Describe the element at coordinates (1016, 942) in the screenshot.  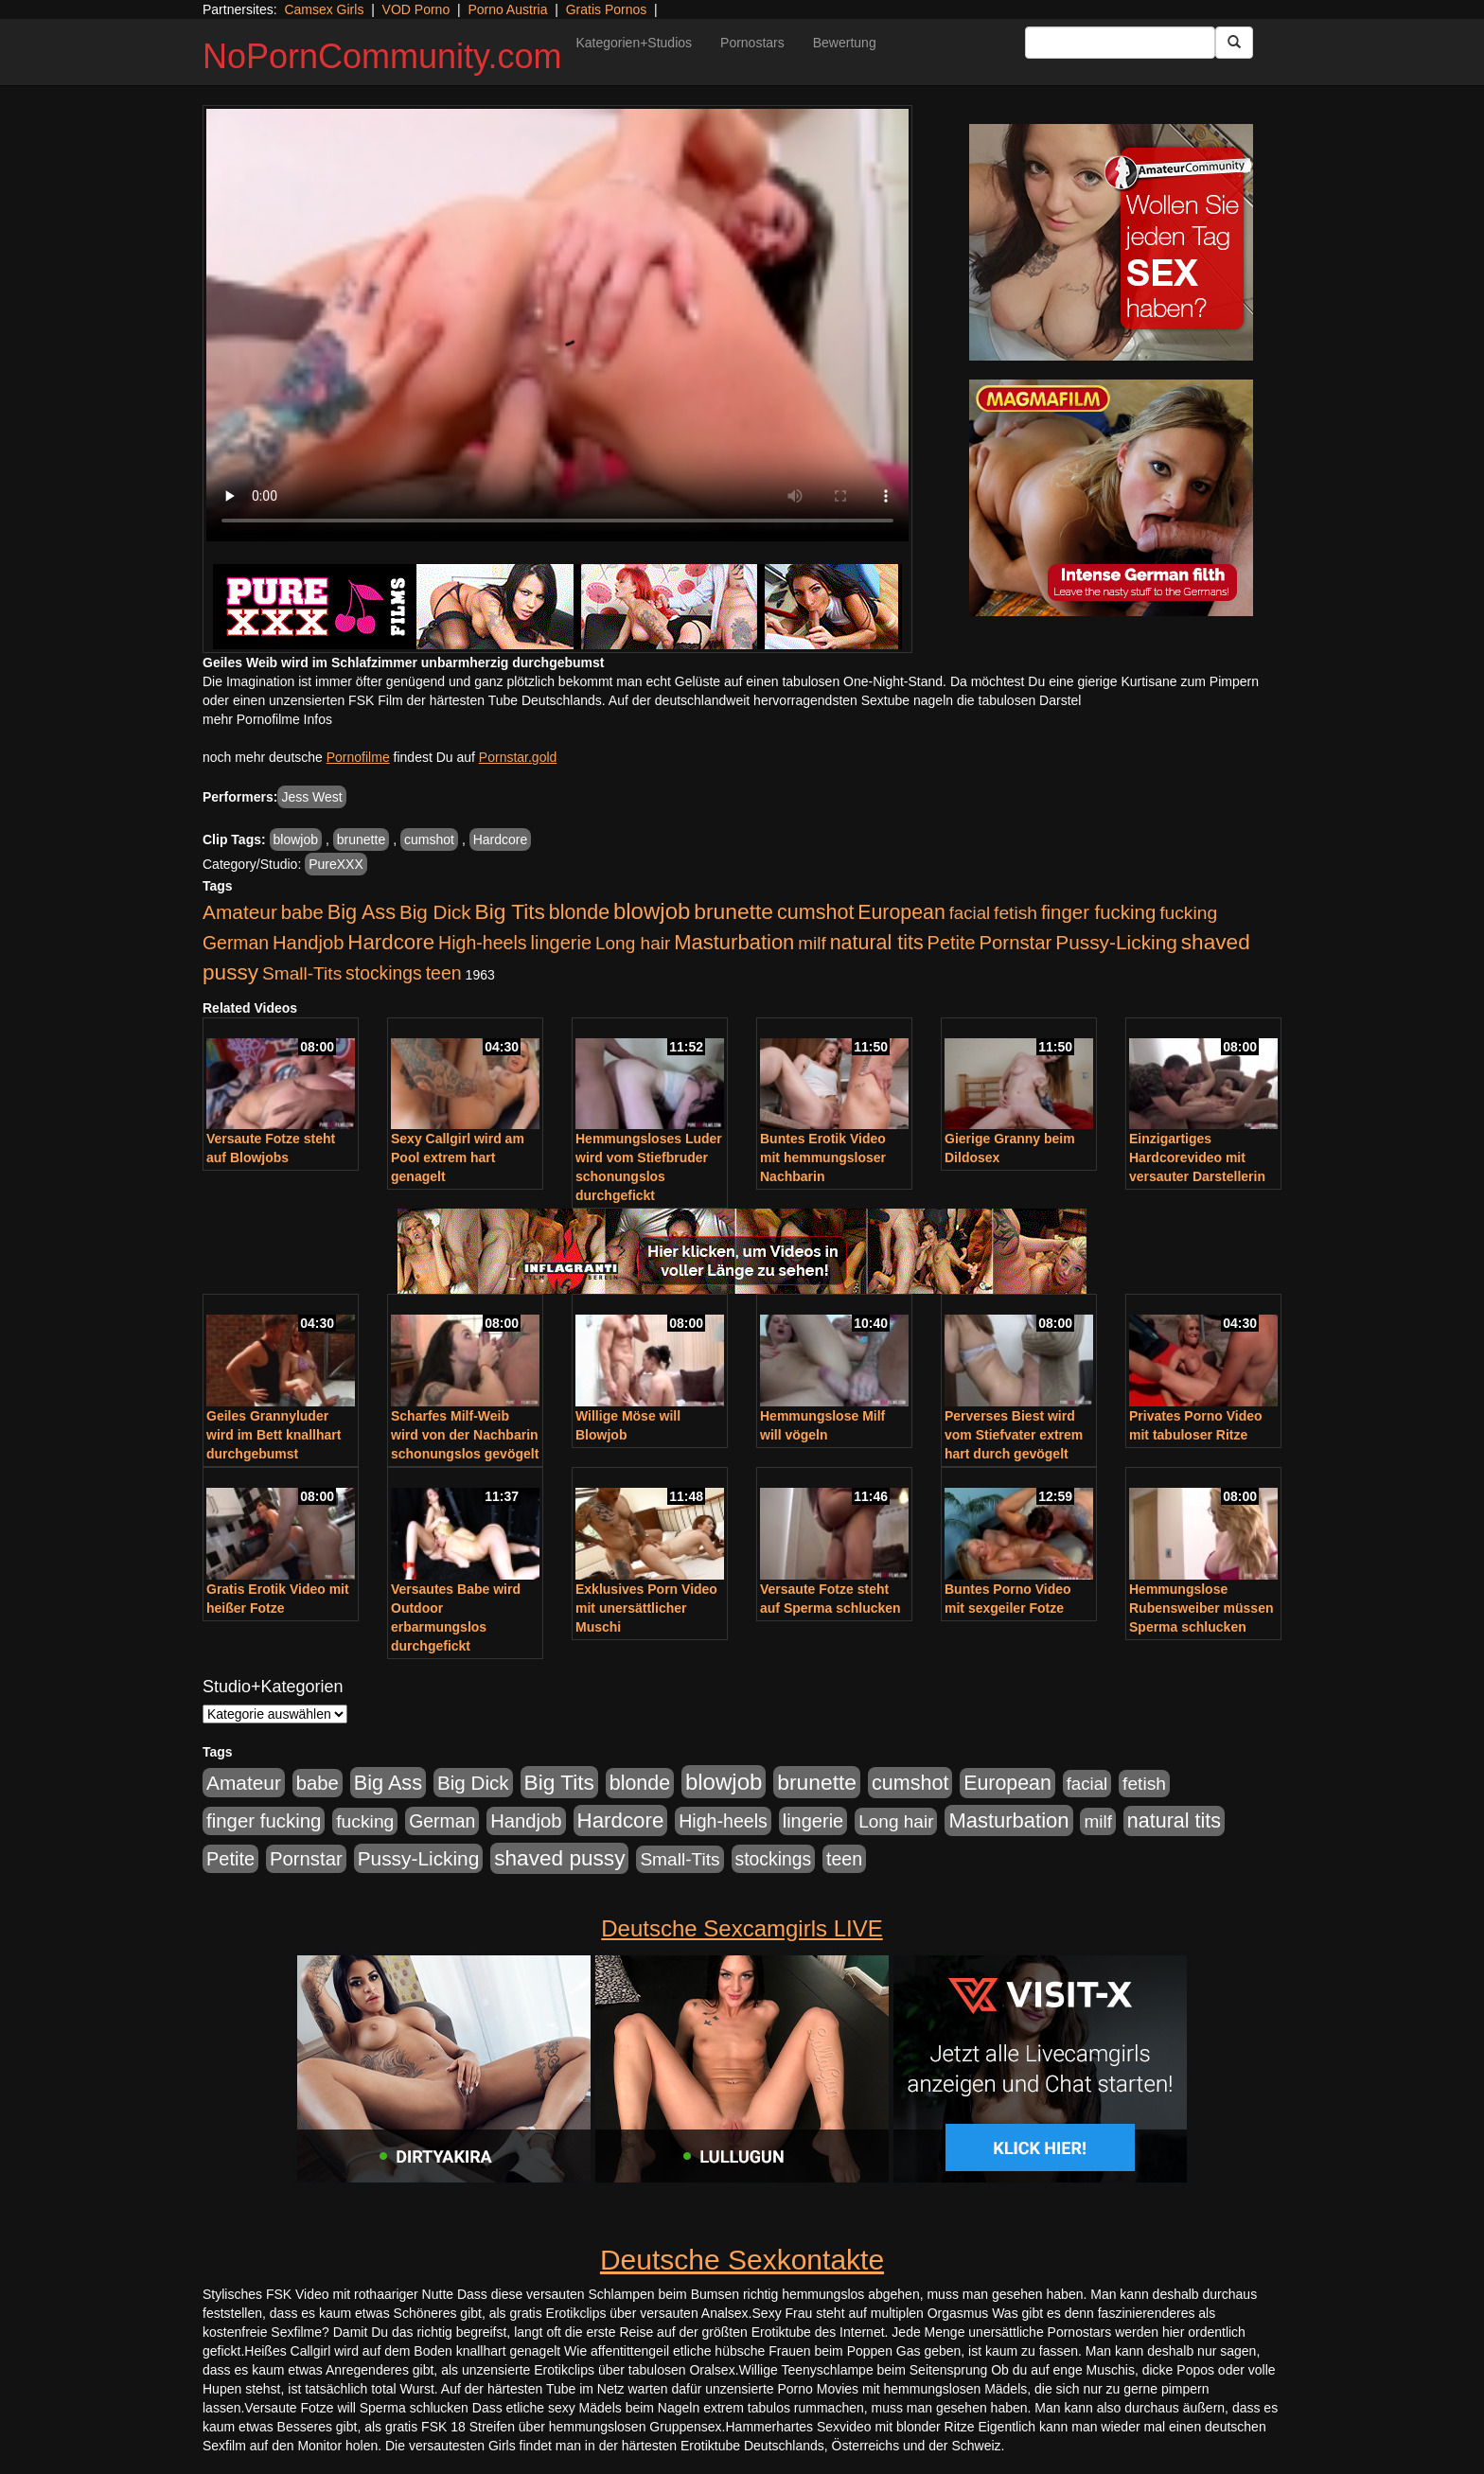
I see `Pornstar [Pornstar (758 Einträge)]` at that location.